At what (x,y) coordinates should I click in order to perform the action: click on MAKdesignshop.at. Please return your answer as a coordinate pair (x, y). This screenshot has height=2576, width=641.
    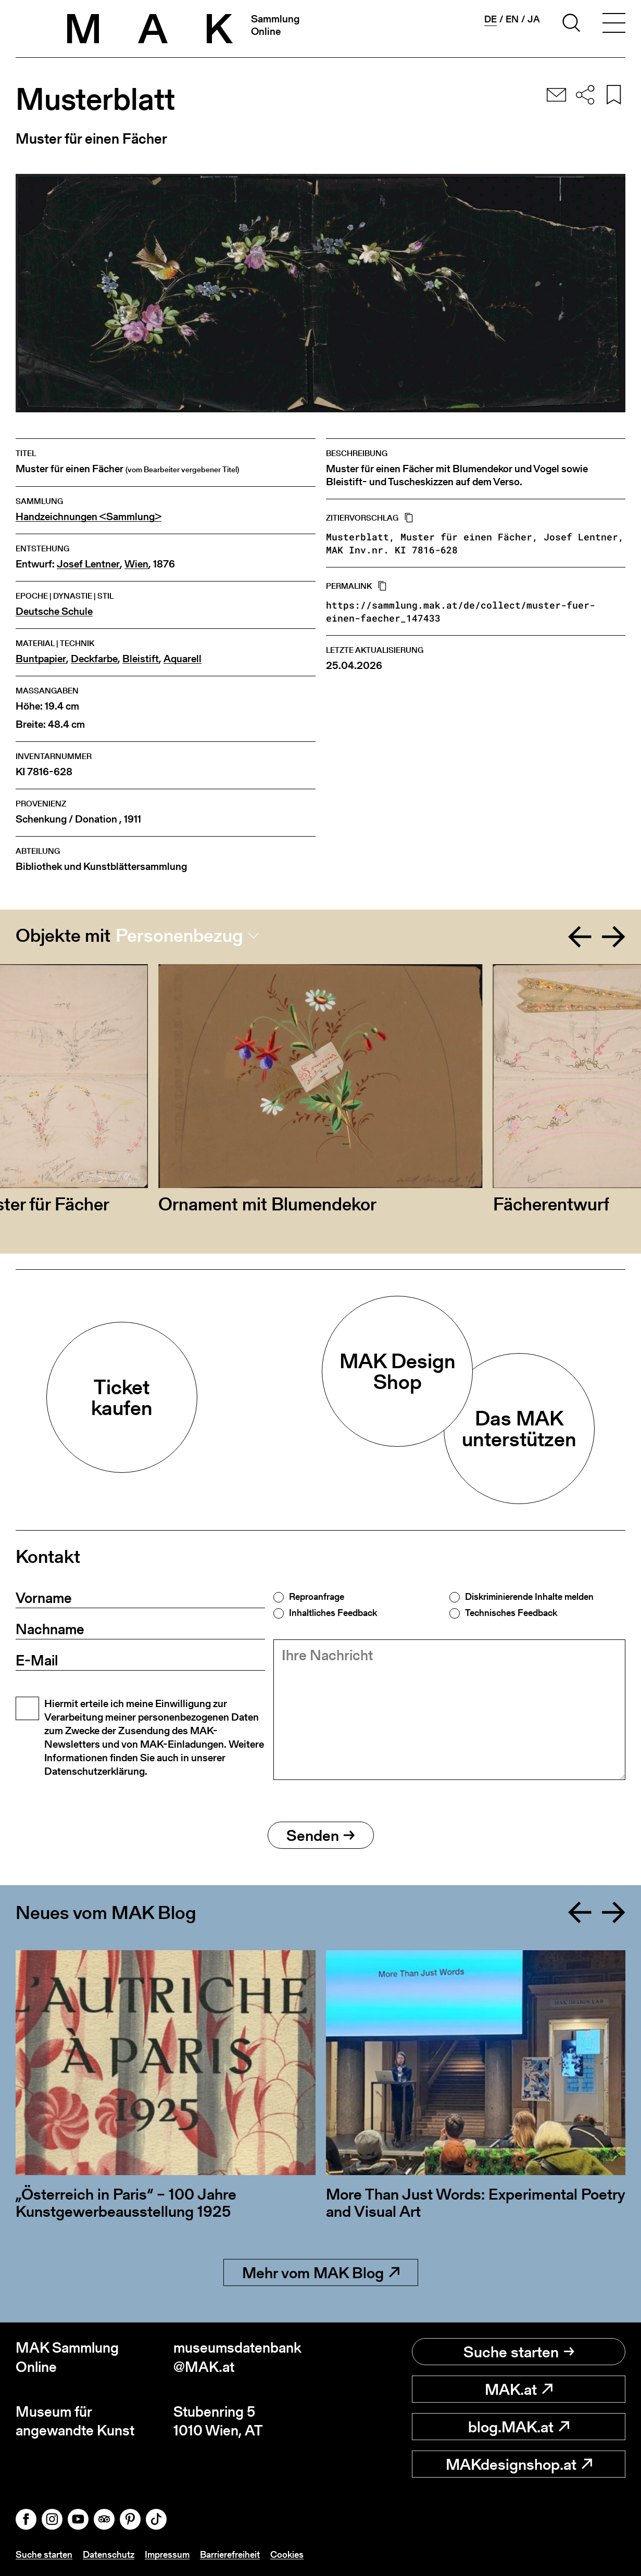
    Looking at the image, I should click on (519, 2464).